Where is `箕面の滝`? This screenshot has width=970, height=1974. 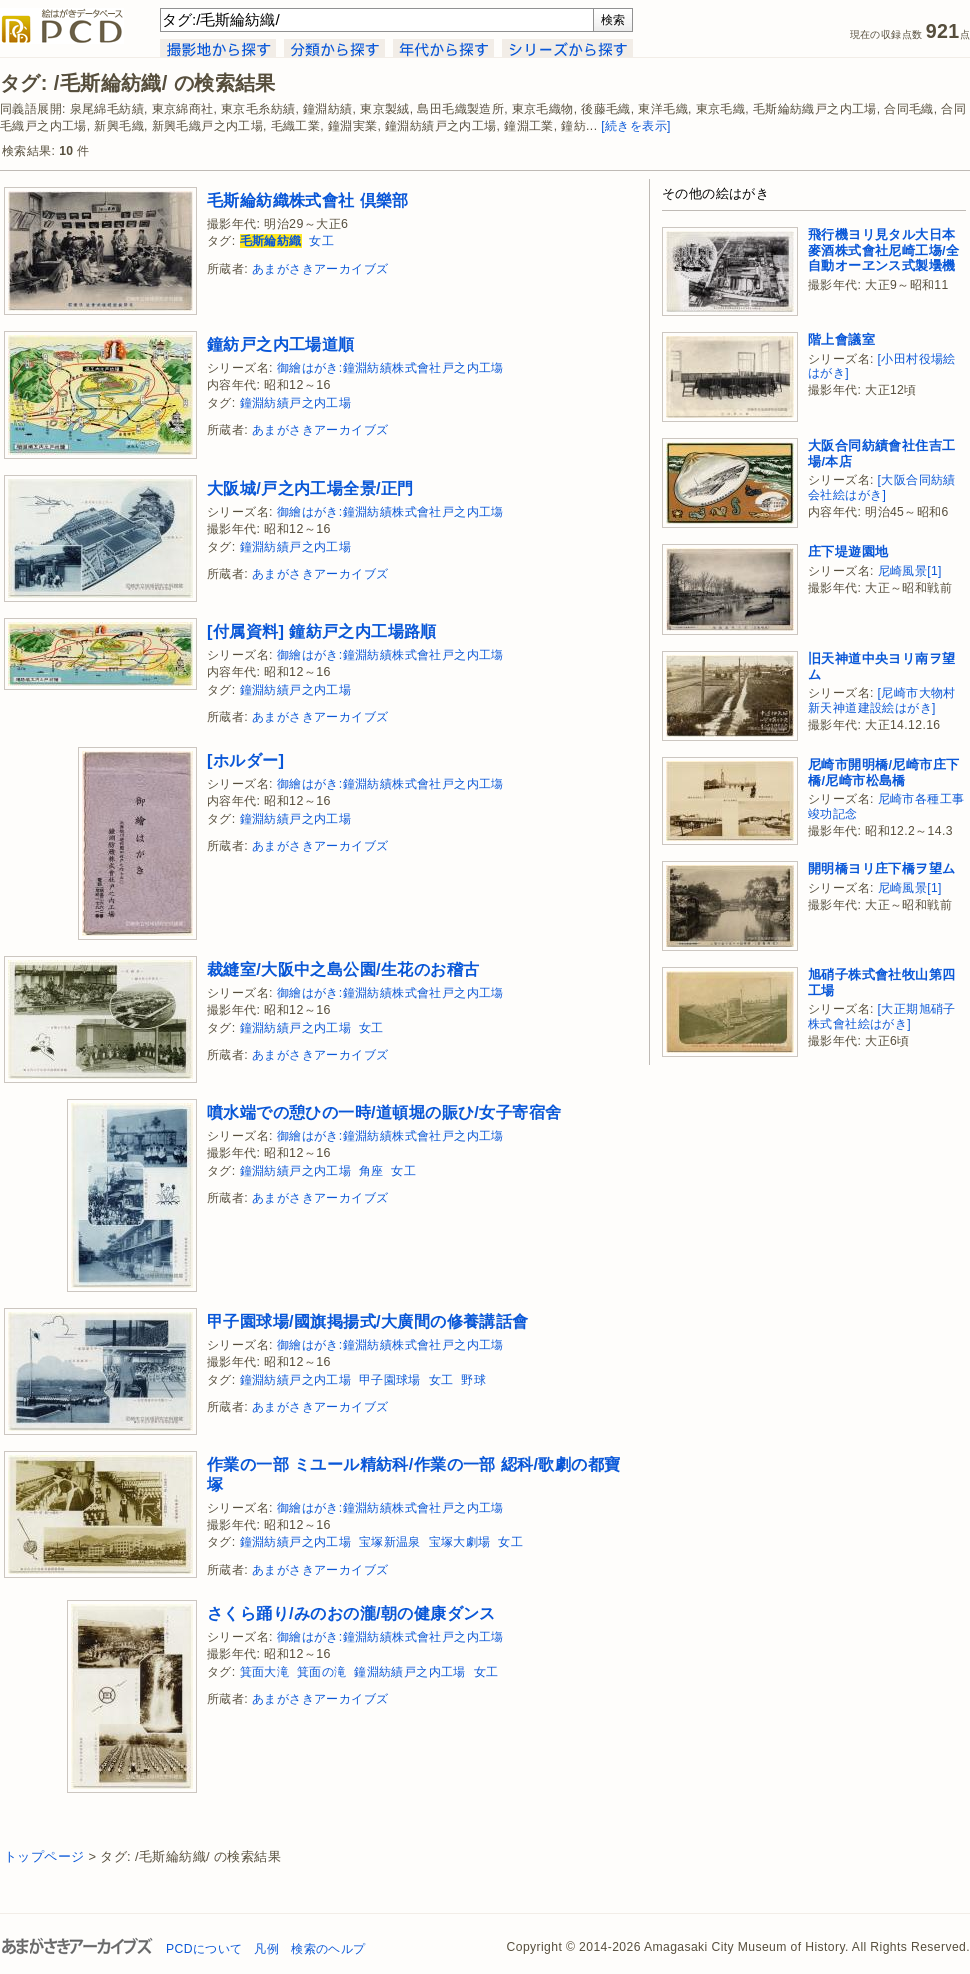 箕面の滝 is located at coordinates (322, 1672).